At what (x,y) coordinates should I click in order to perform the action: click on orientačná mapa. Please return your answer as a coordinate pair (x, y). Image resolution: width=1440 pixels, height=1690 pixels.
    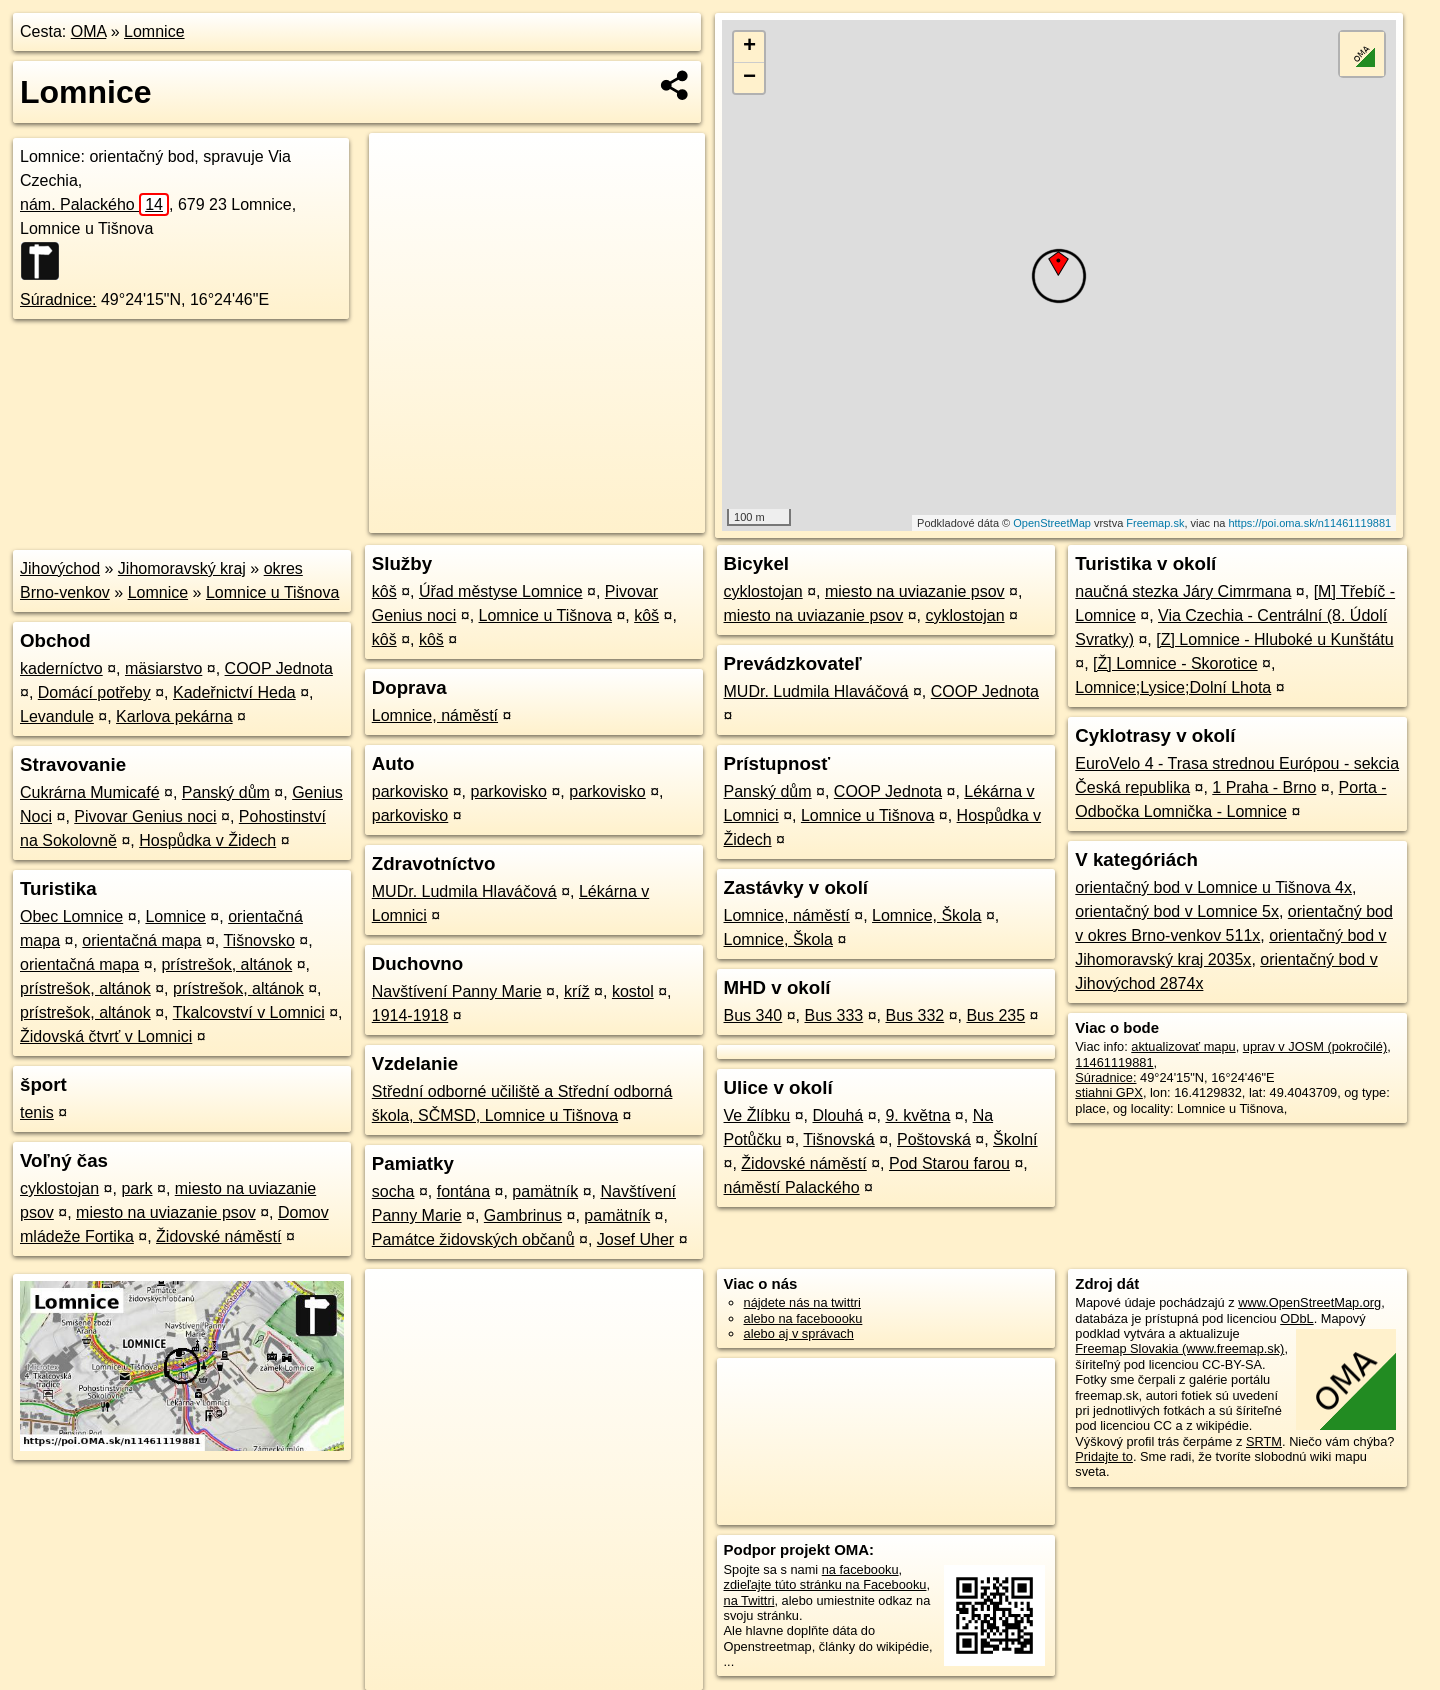
    Looking at the image, I should click on (141, 940).